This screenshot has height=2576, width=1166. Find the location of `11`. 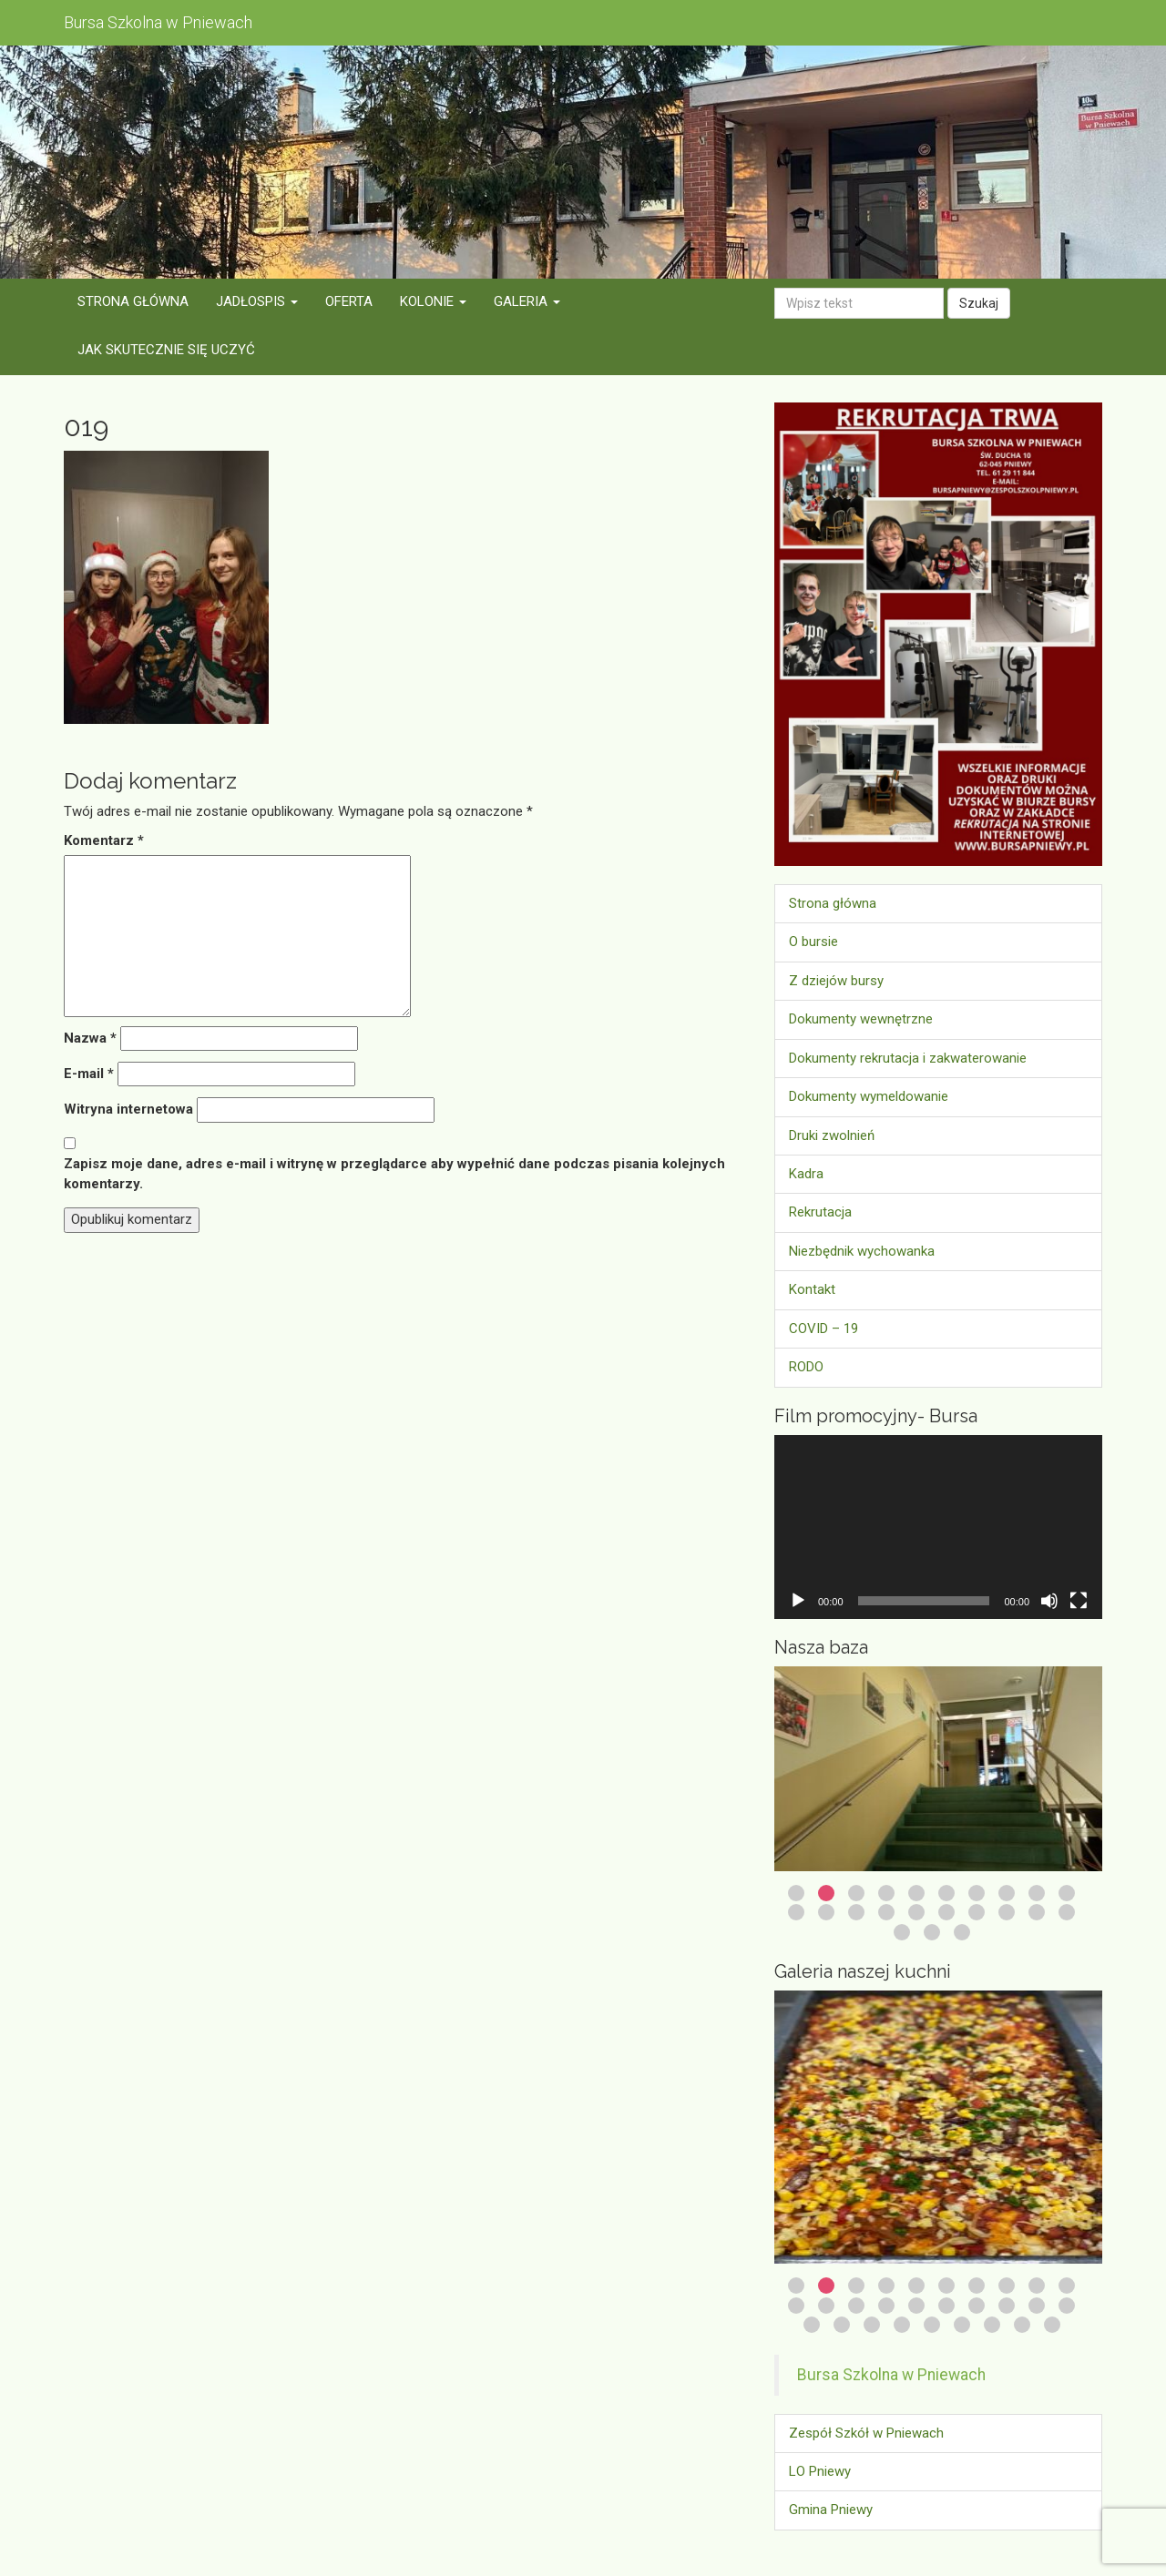

11 is located at coordinates (796, 1912).